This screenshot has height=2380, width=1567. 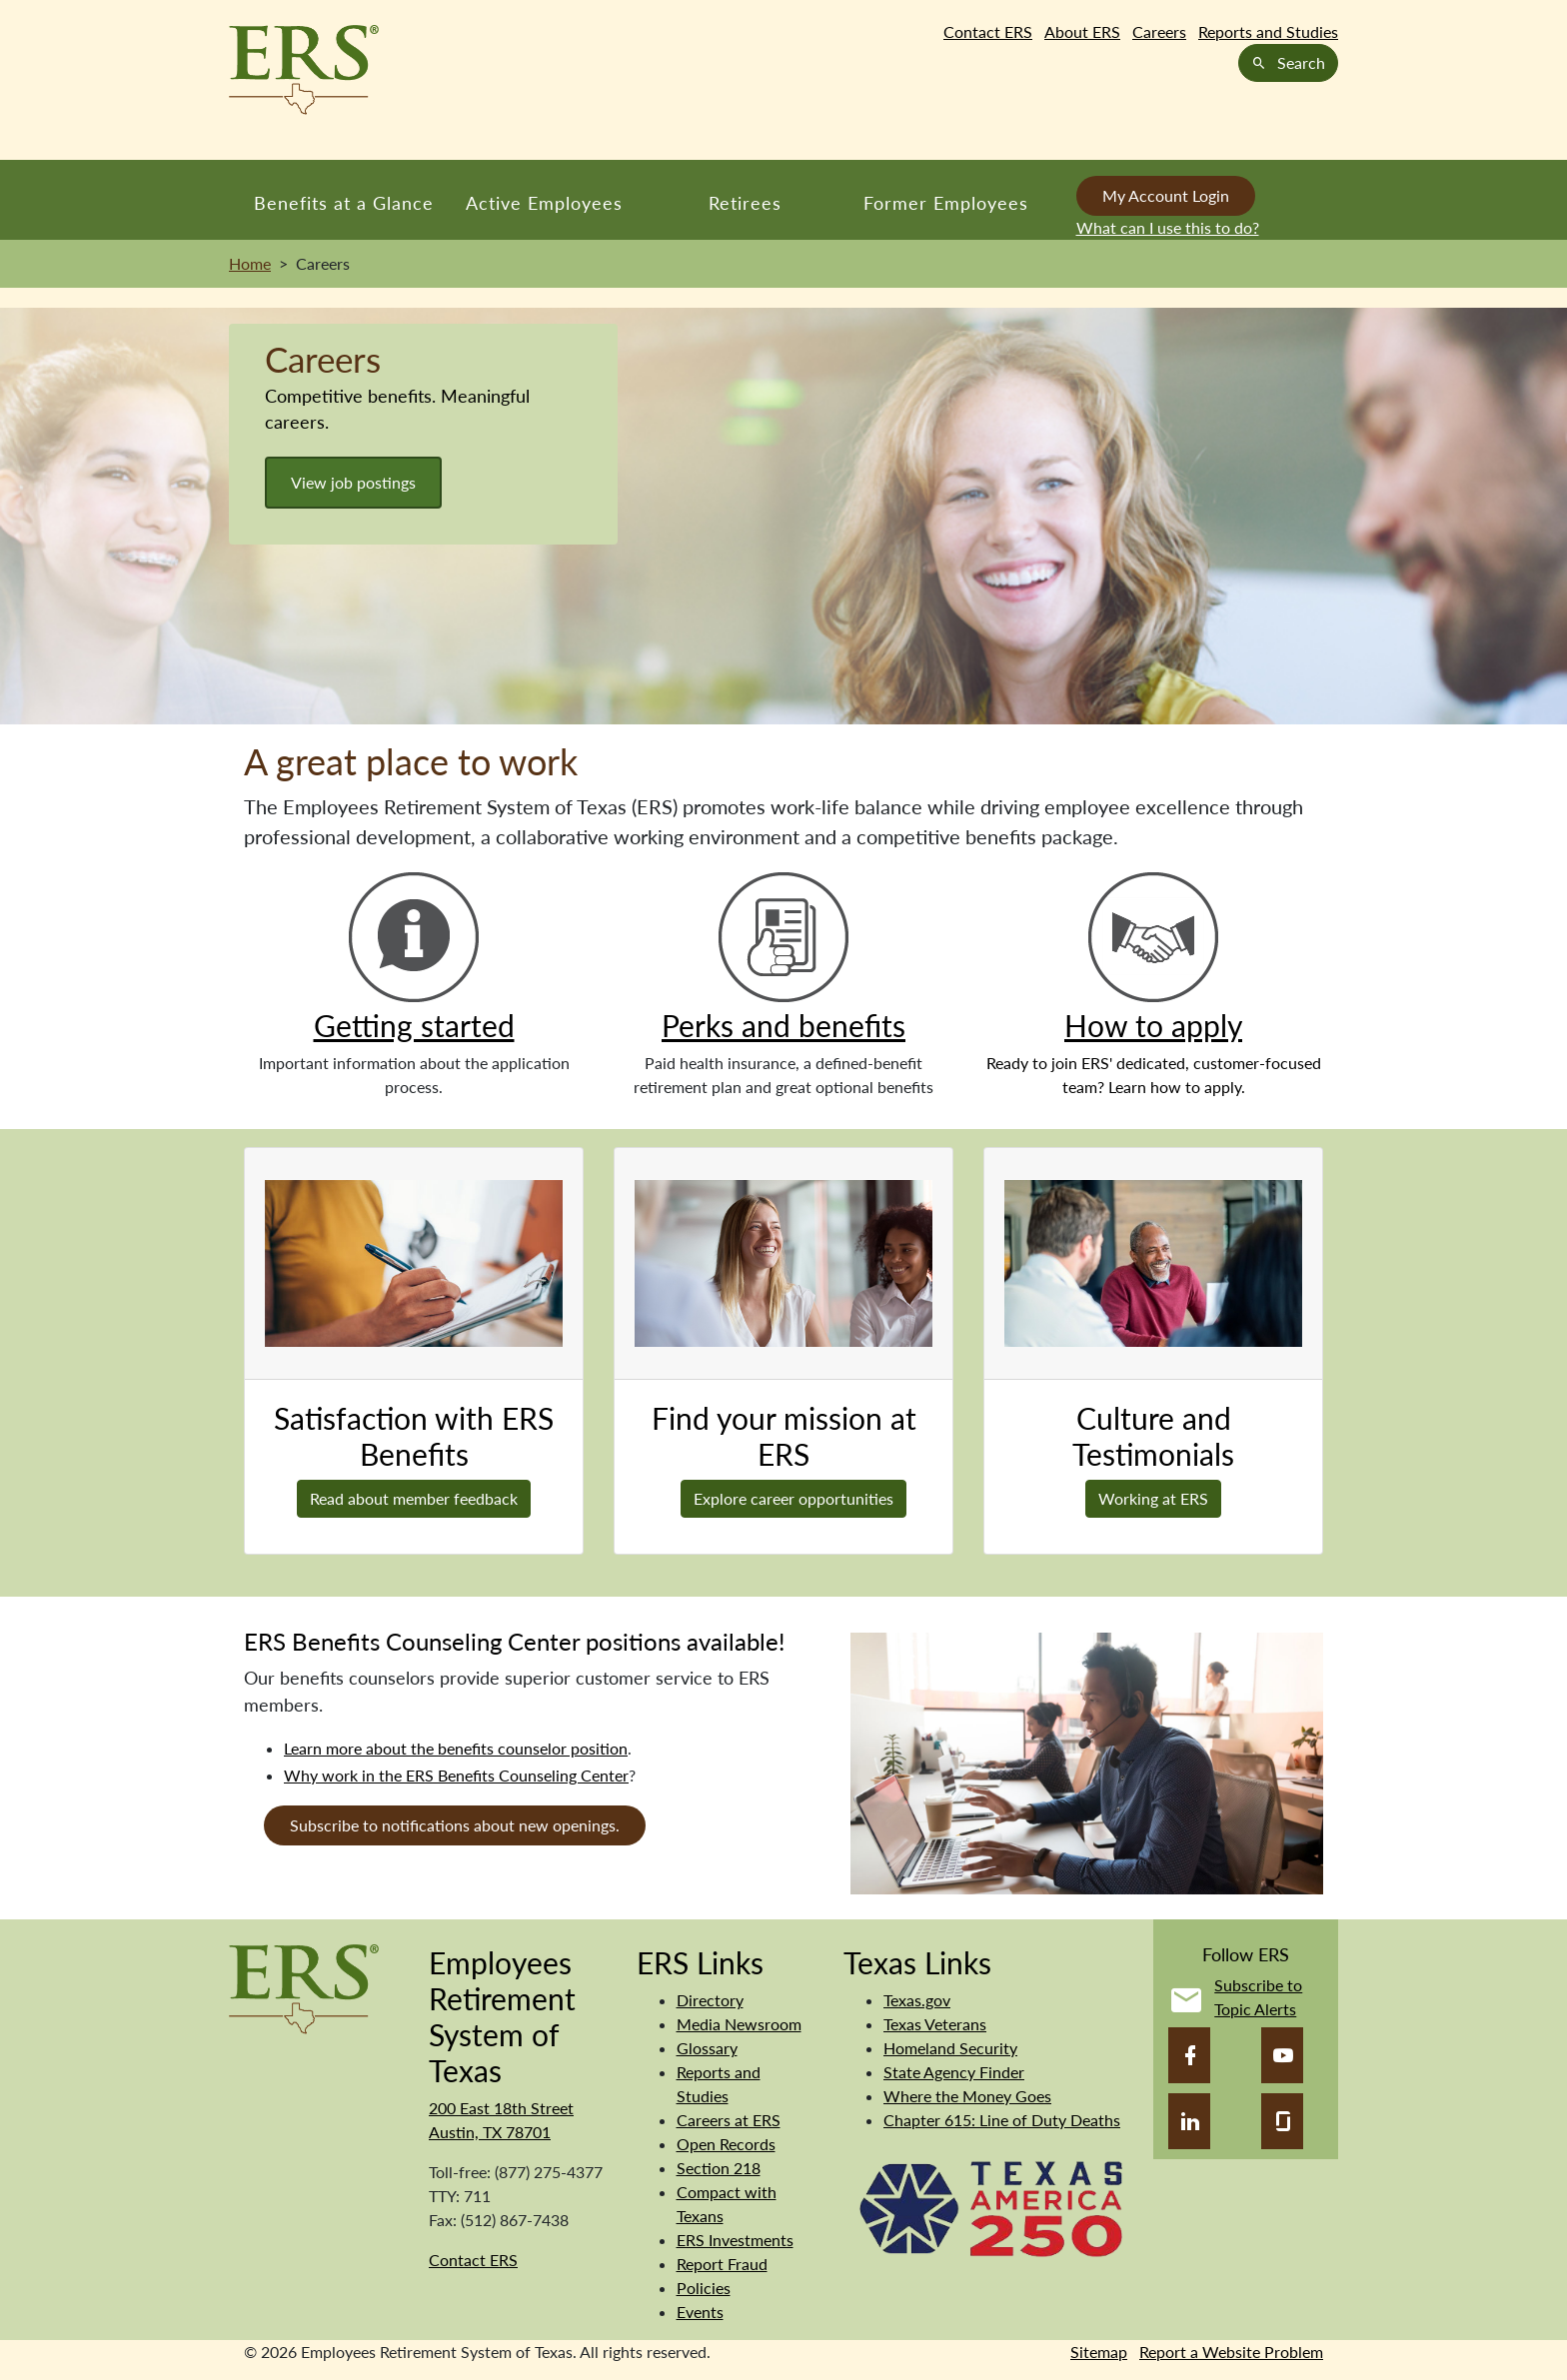 I want to click on Chapter 615: Line of Duty Deaths, so click(x=1001, y=2119).